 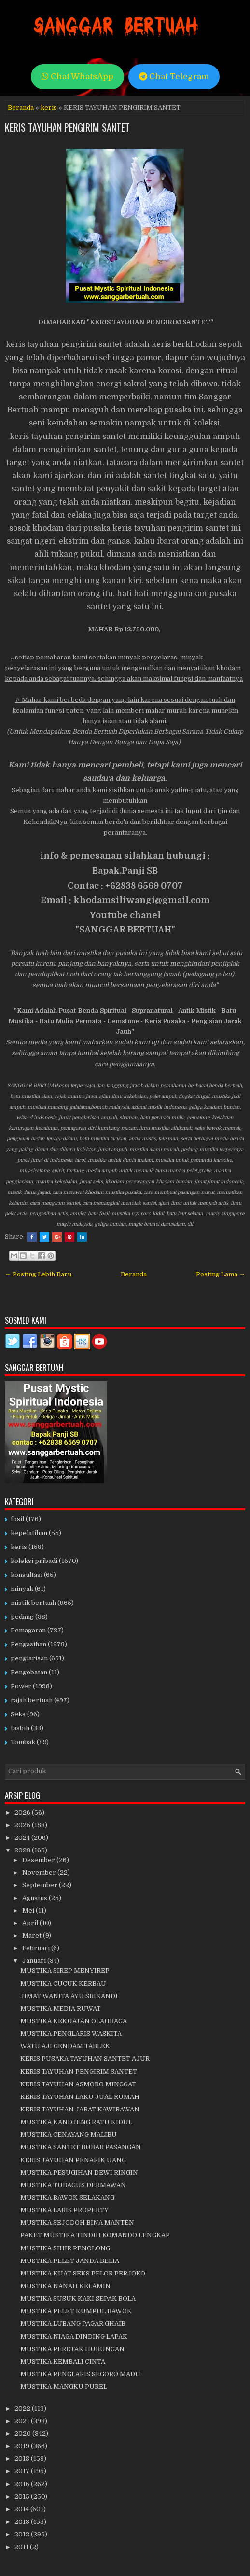 I want to click on KERIS TAYUHAN LAKU JUAL RUMAH, so click(x=79, y=2096).